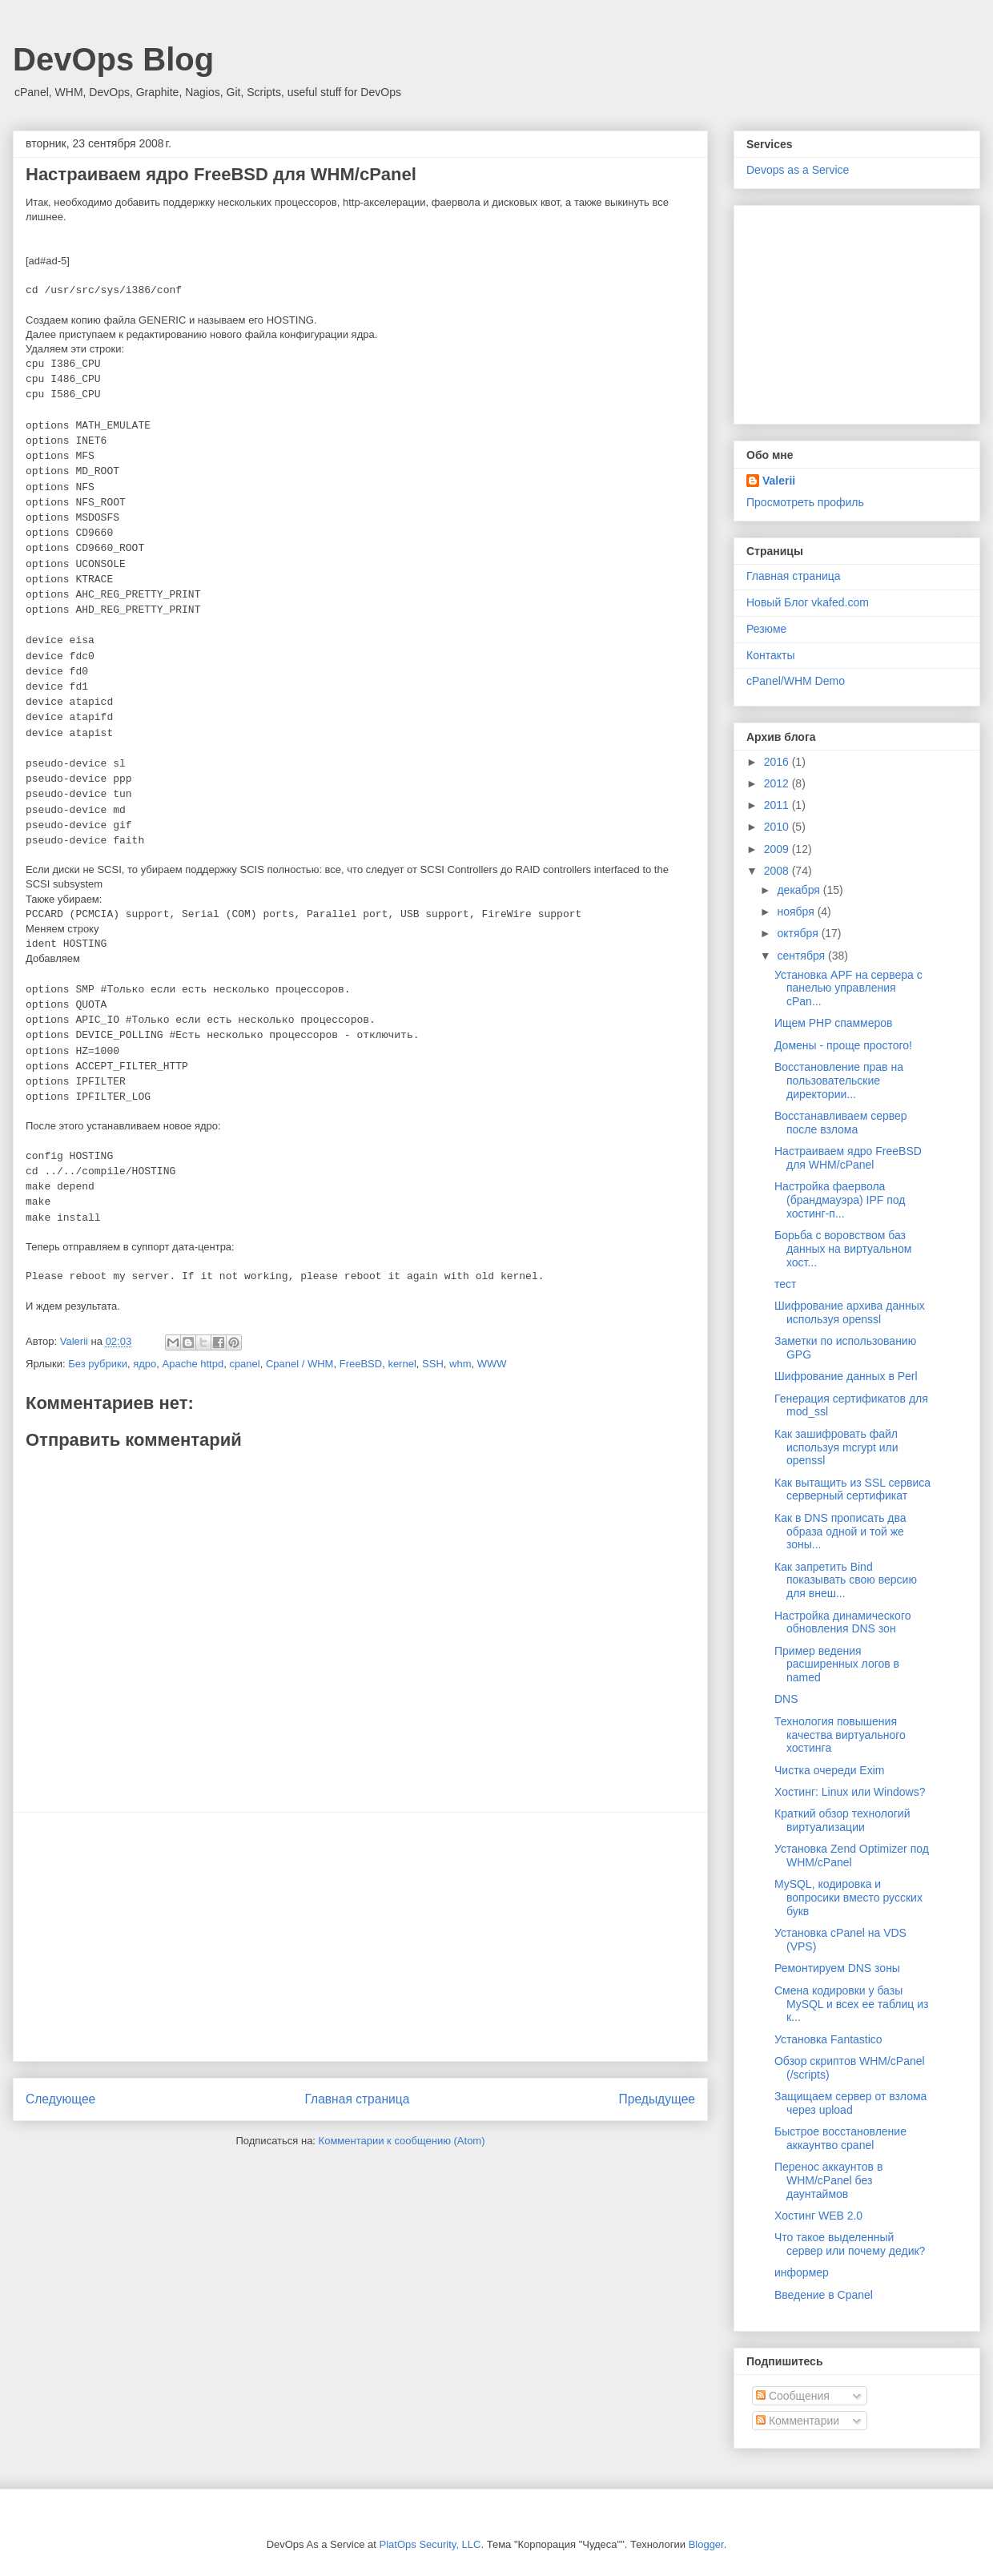 This screenshot has width=993, height=2576. I want to click on Хостинг: Linux или Windows?, so click(849, 1791).